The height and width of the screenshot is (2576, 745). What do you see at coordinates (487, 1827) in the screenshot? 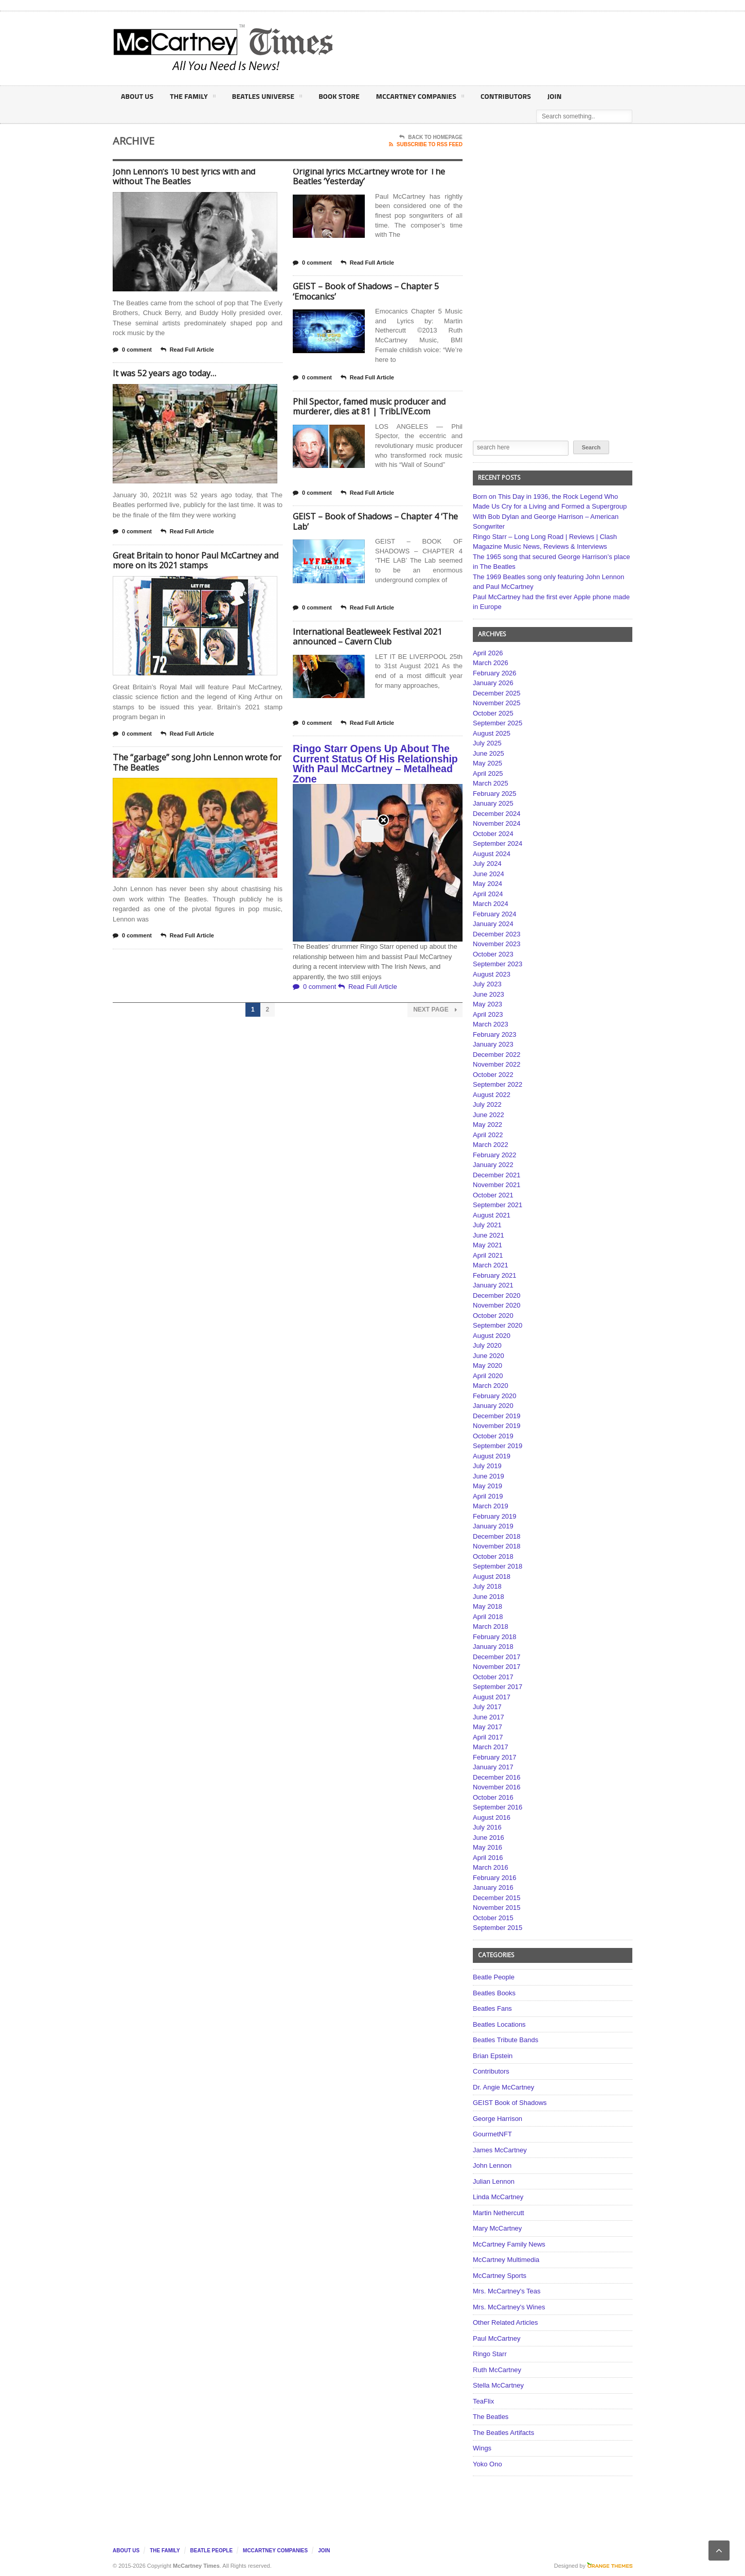
I see `July 2016` at bounding box center [487, 1827].